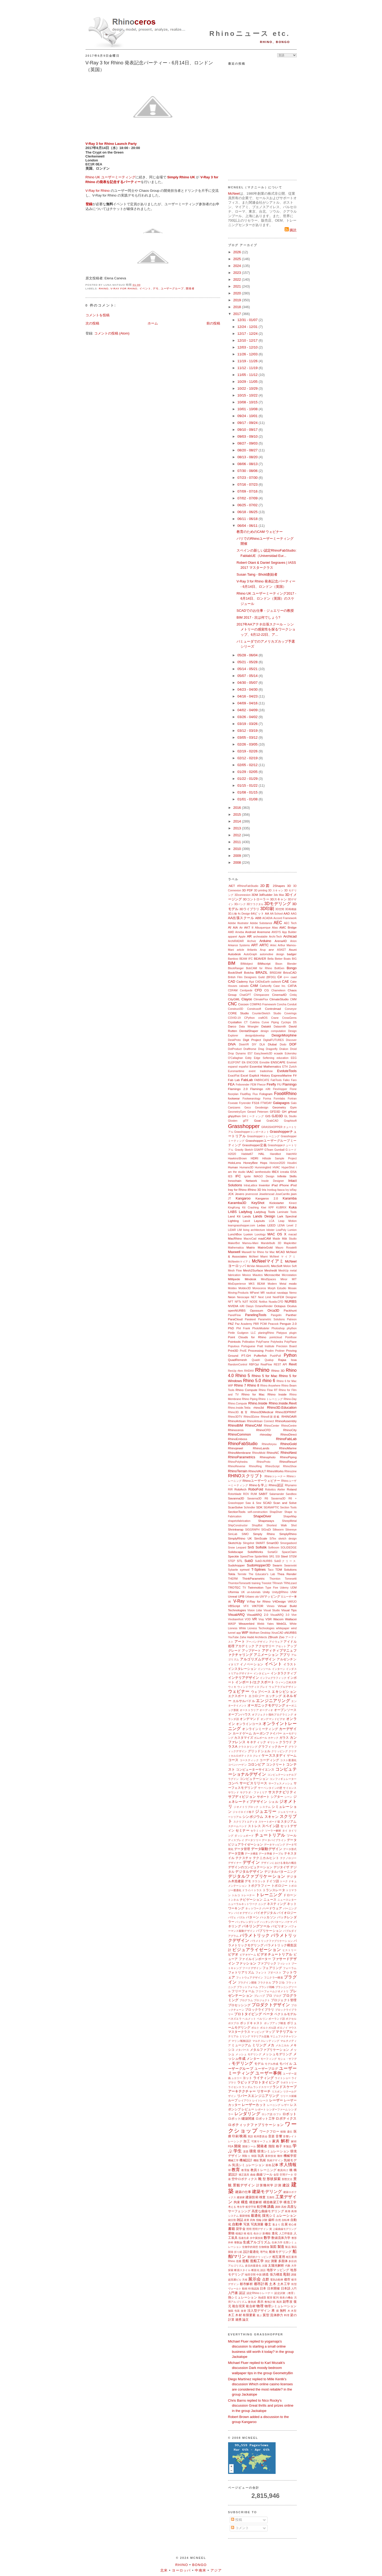  Describe the element at coordinates (233, 1306) in the screenshot. I see `NVIDIA` at that location.